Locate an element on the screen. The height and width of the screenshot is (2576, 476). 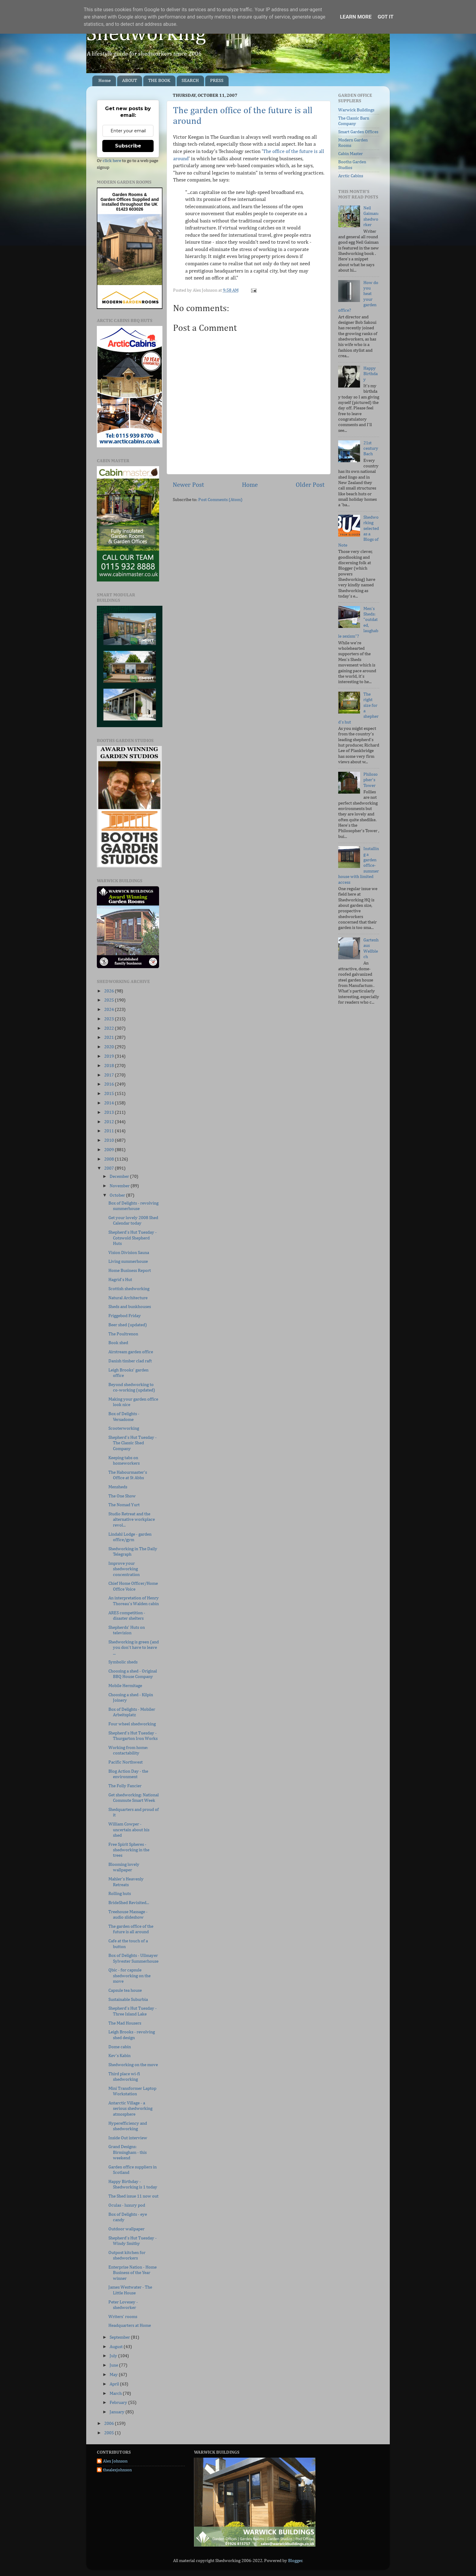
2020 is located at coordinates (109, 1047).